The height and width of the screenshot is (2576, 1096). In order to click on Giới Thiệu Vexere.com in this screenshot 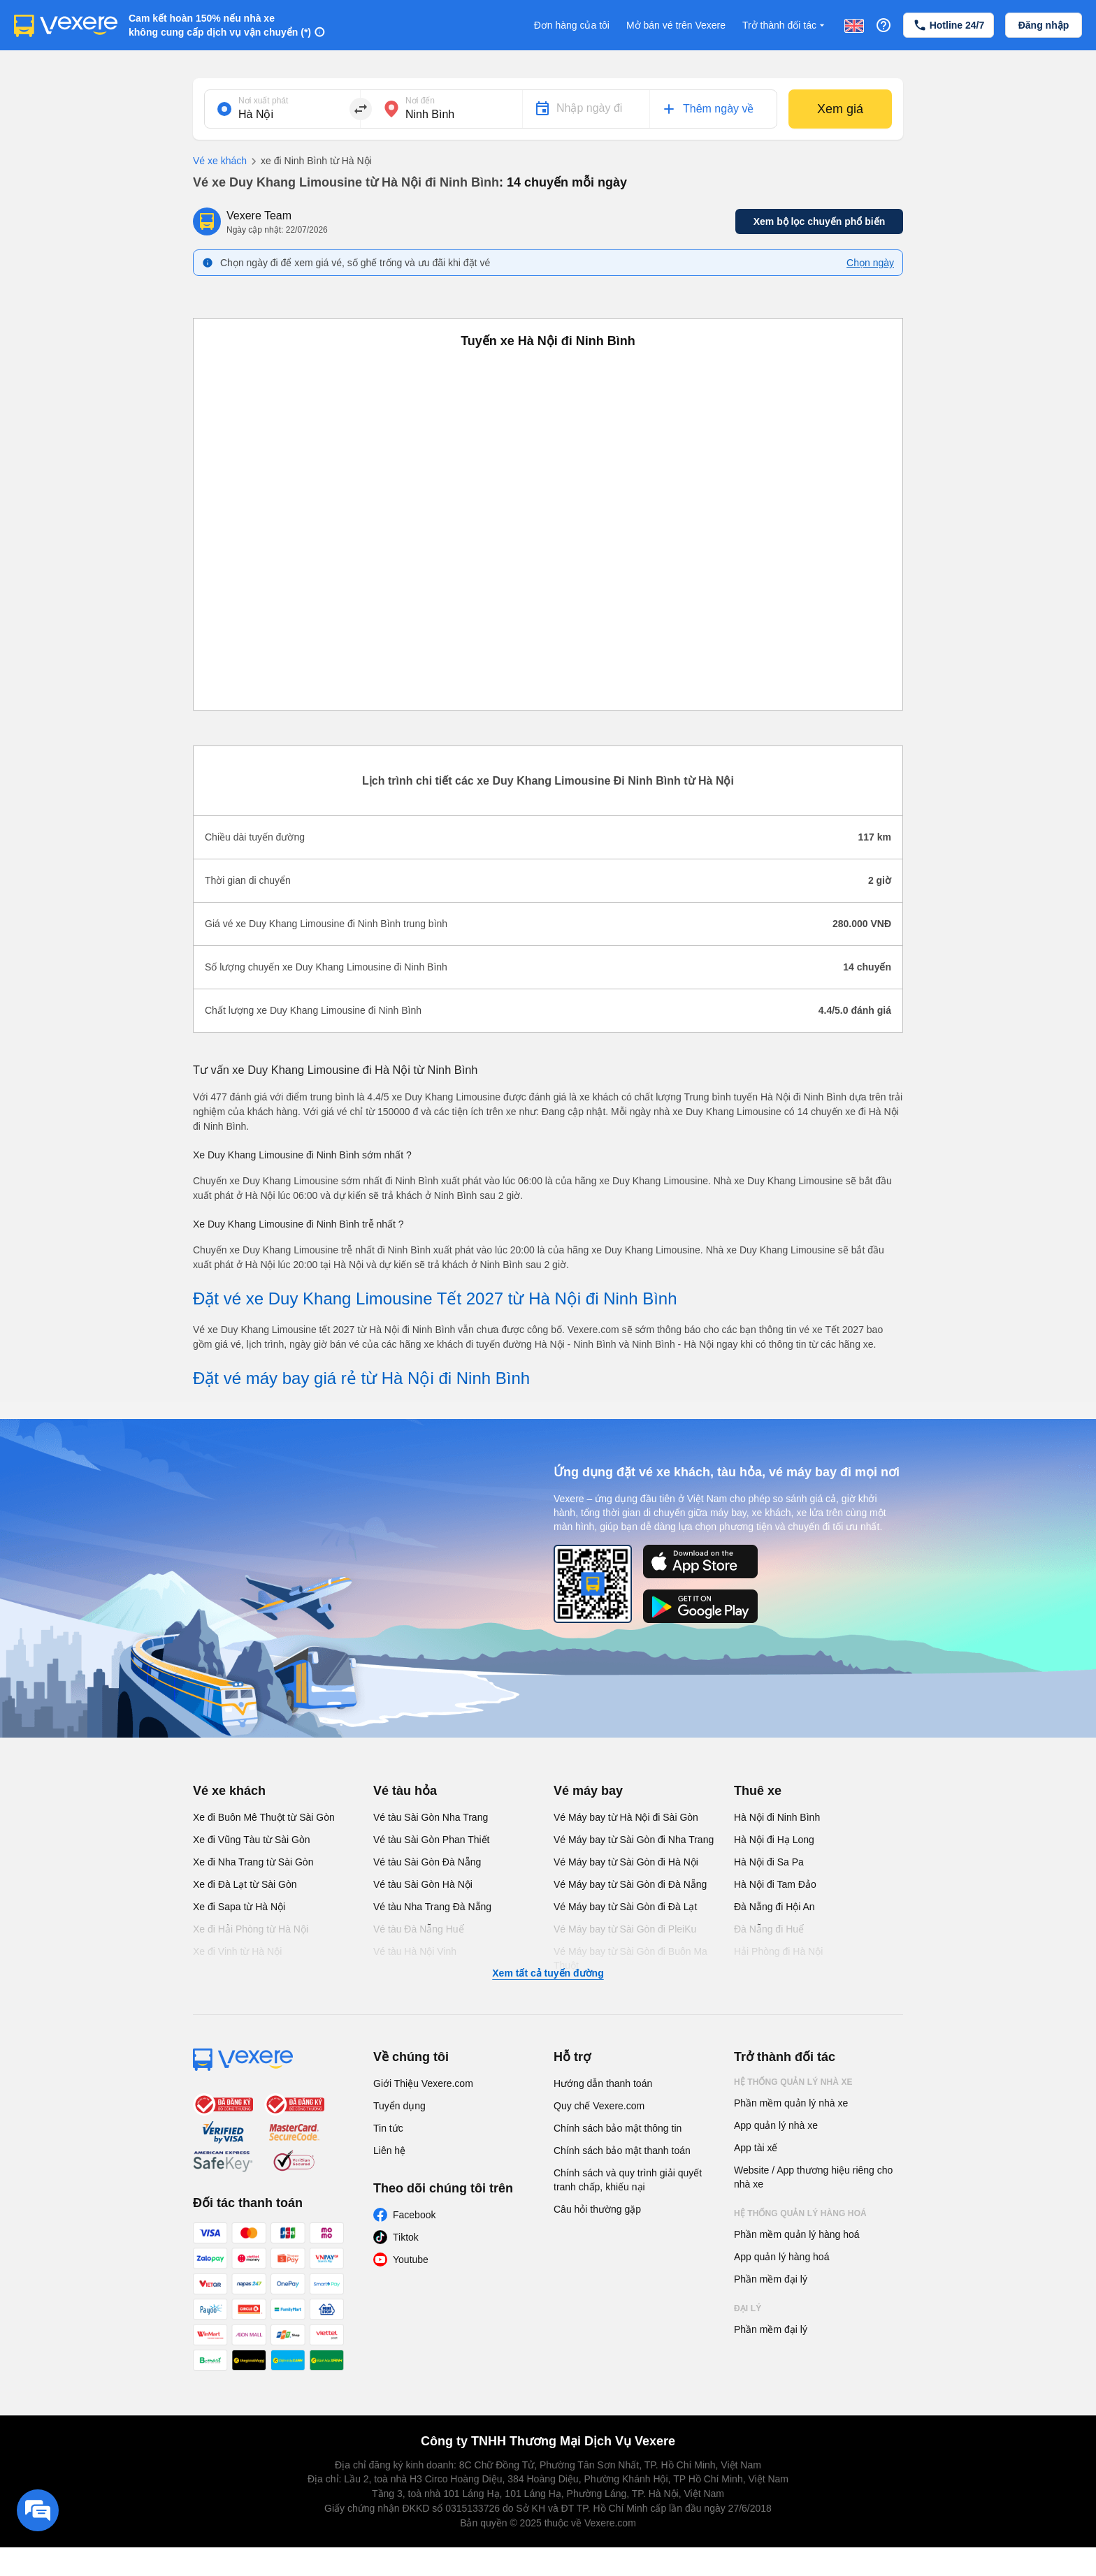, I will do `click(423, 2083)`.